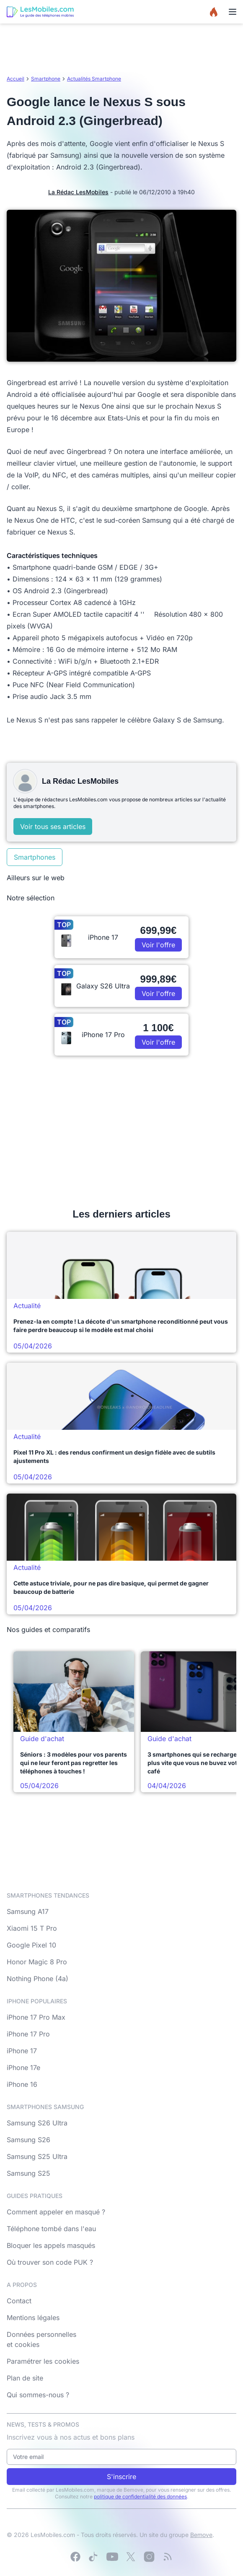 The image size is (243, 2576). Describe the element at coordinates (158, 945) in the screenshot. I see `Voir l'offre` at that location.